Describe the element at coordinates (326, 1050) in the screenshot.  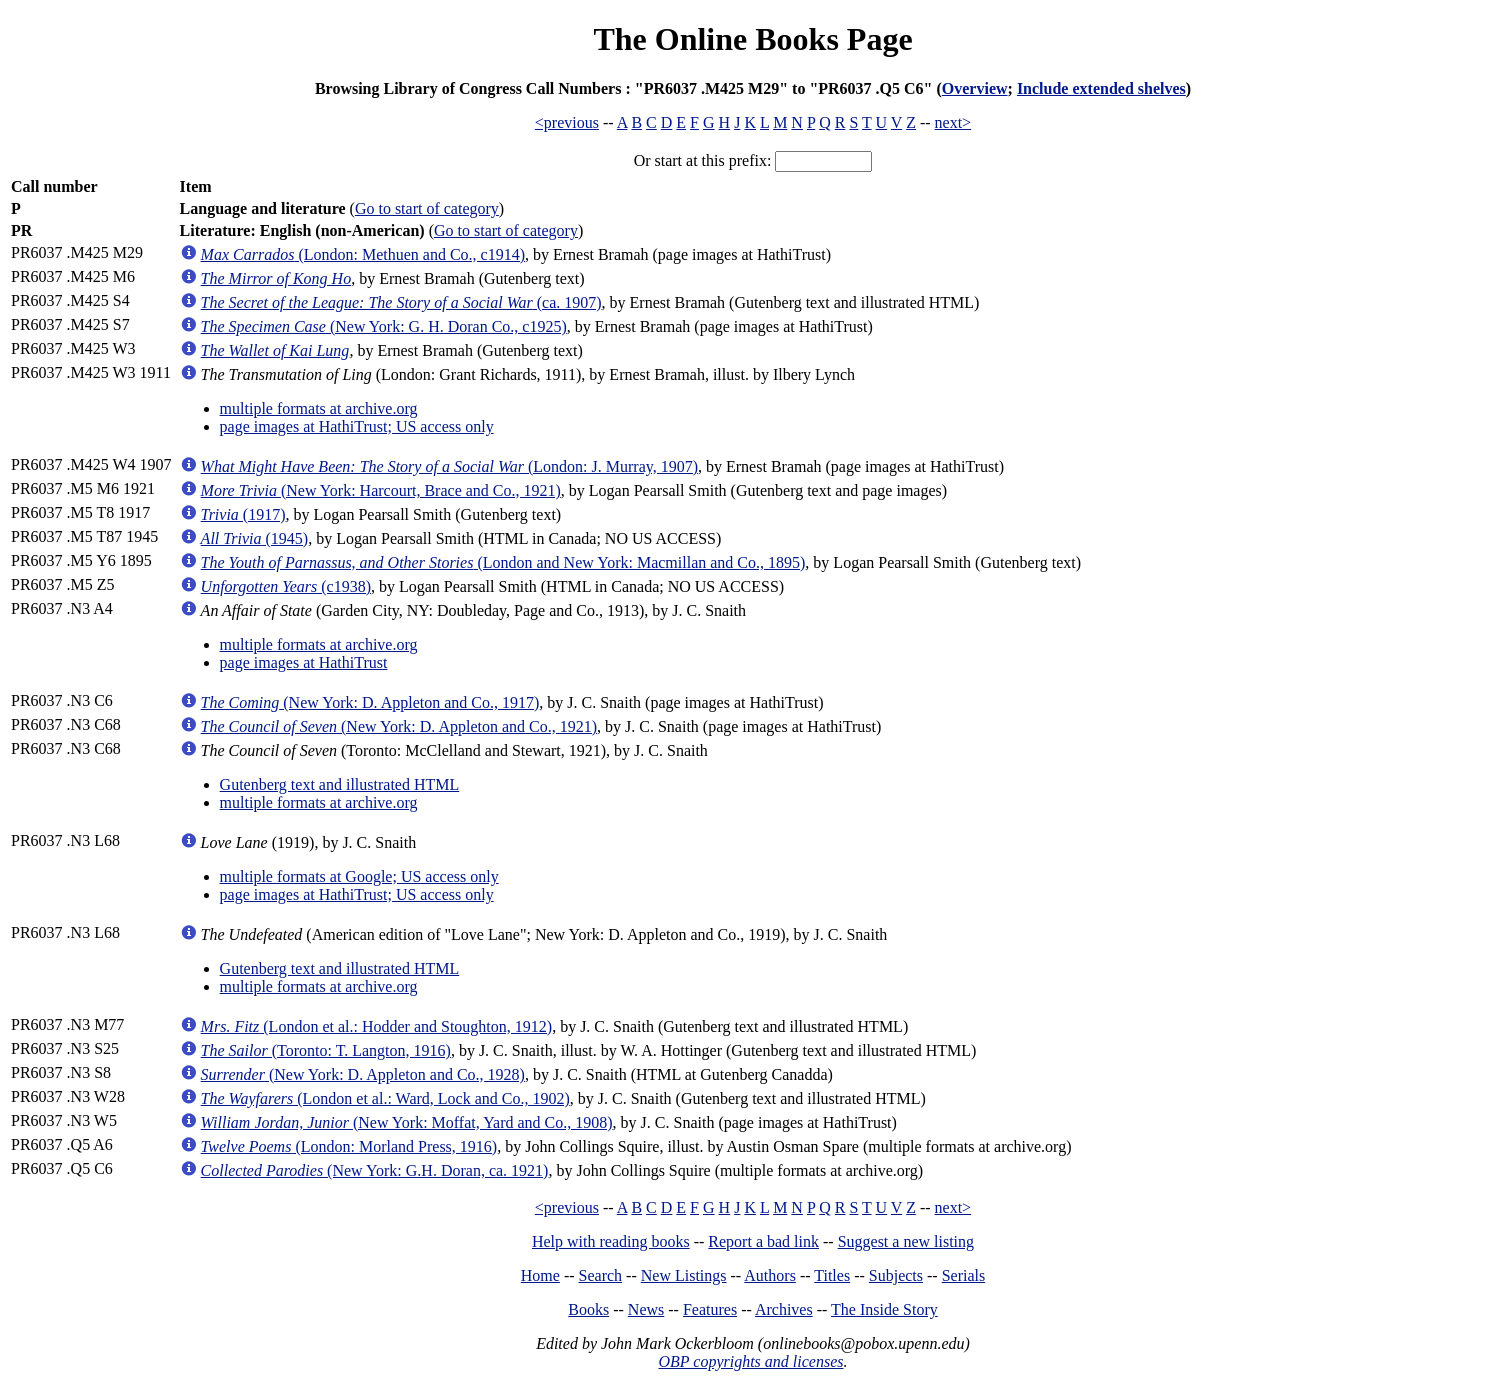
I see `(Toronto: T. Langton, 1916)` at that location.